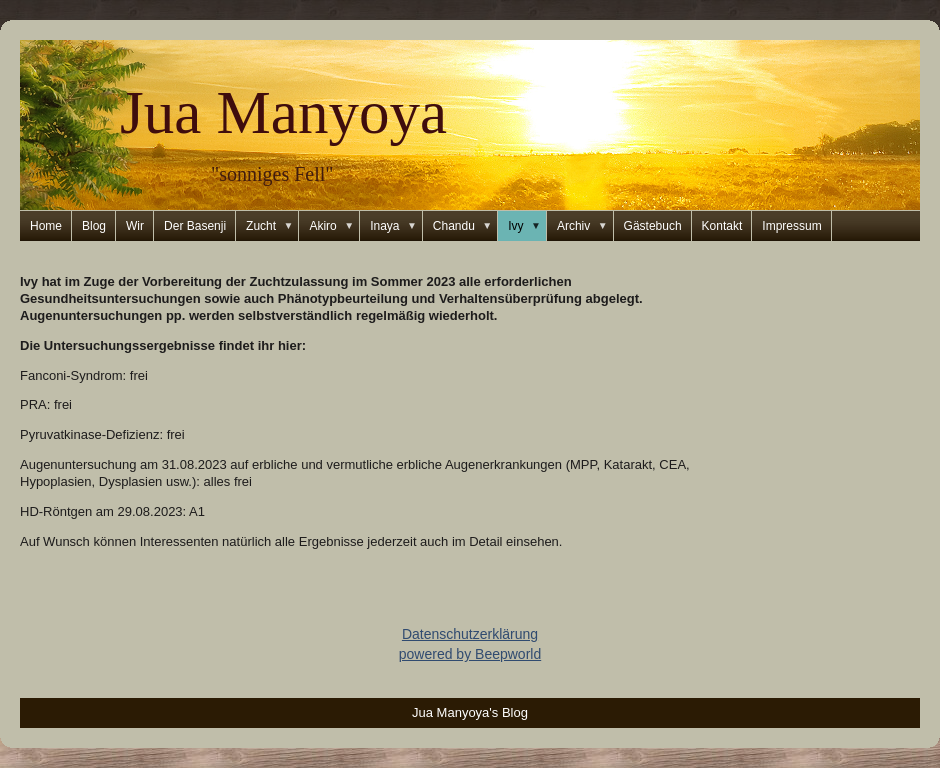 The height and width of the screenshot is (768, 940). Describe the element at coordinates (396, 226) in the screenshot. I see `Inaya` at that location.